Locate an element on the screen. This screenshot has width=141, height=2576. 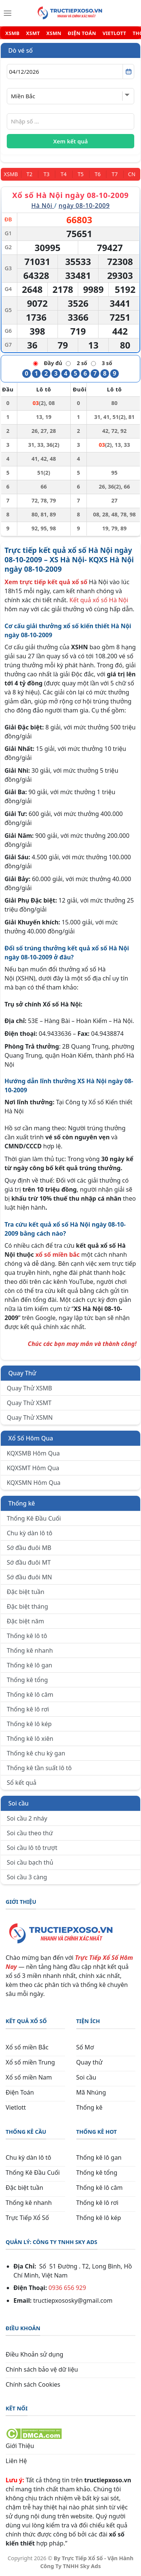
ngày 08-10-2009 is located at coordinates (84, 205).